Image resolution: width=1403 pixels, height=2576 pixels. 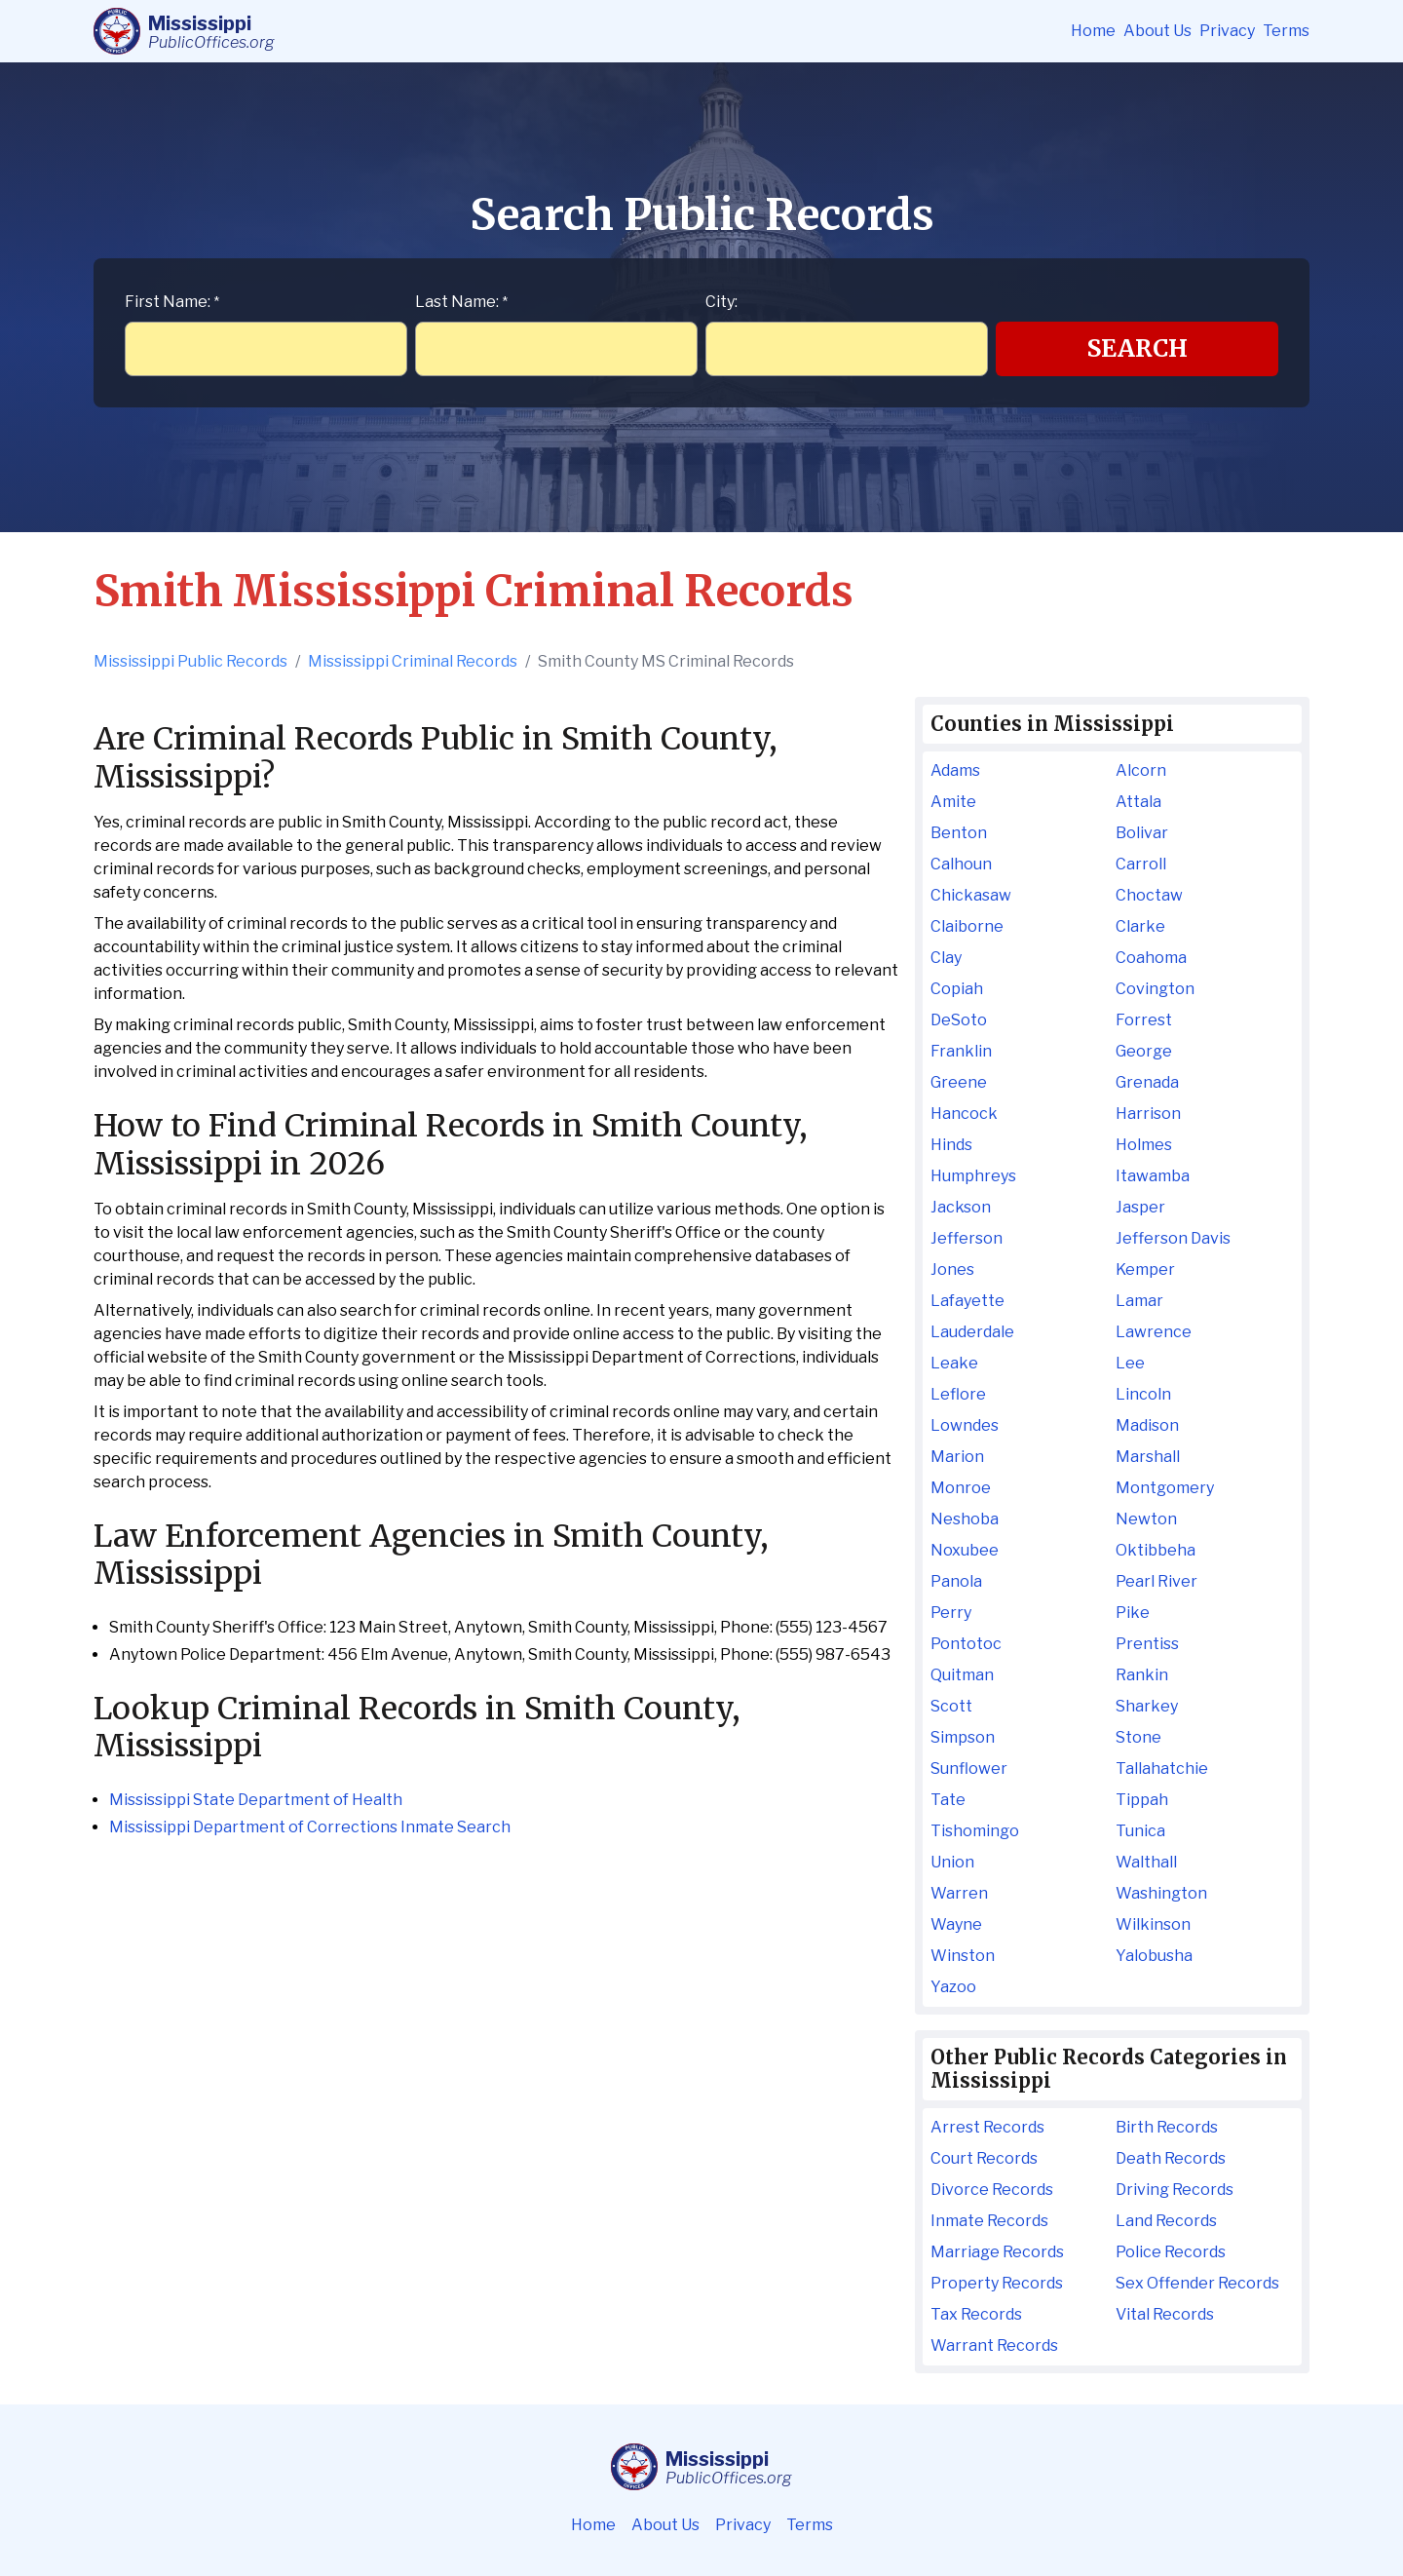 What do you see at coordinates (1155, 1550) in the screenshot?
I see `Oktibbeha` at bounding box center [1155, 1550].